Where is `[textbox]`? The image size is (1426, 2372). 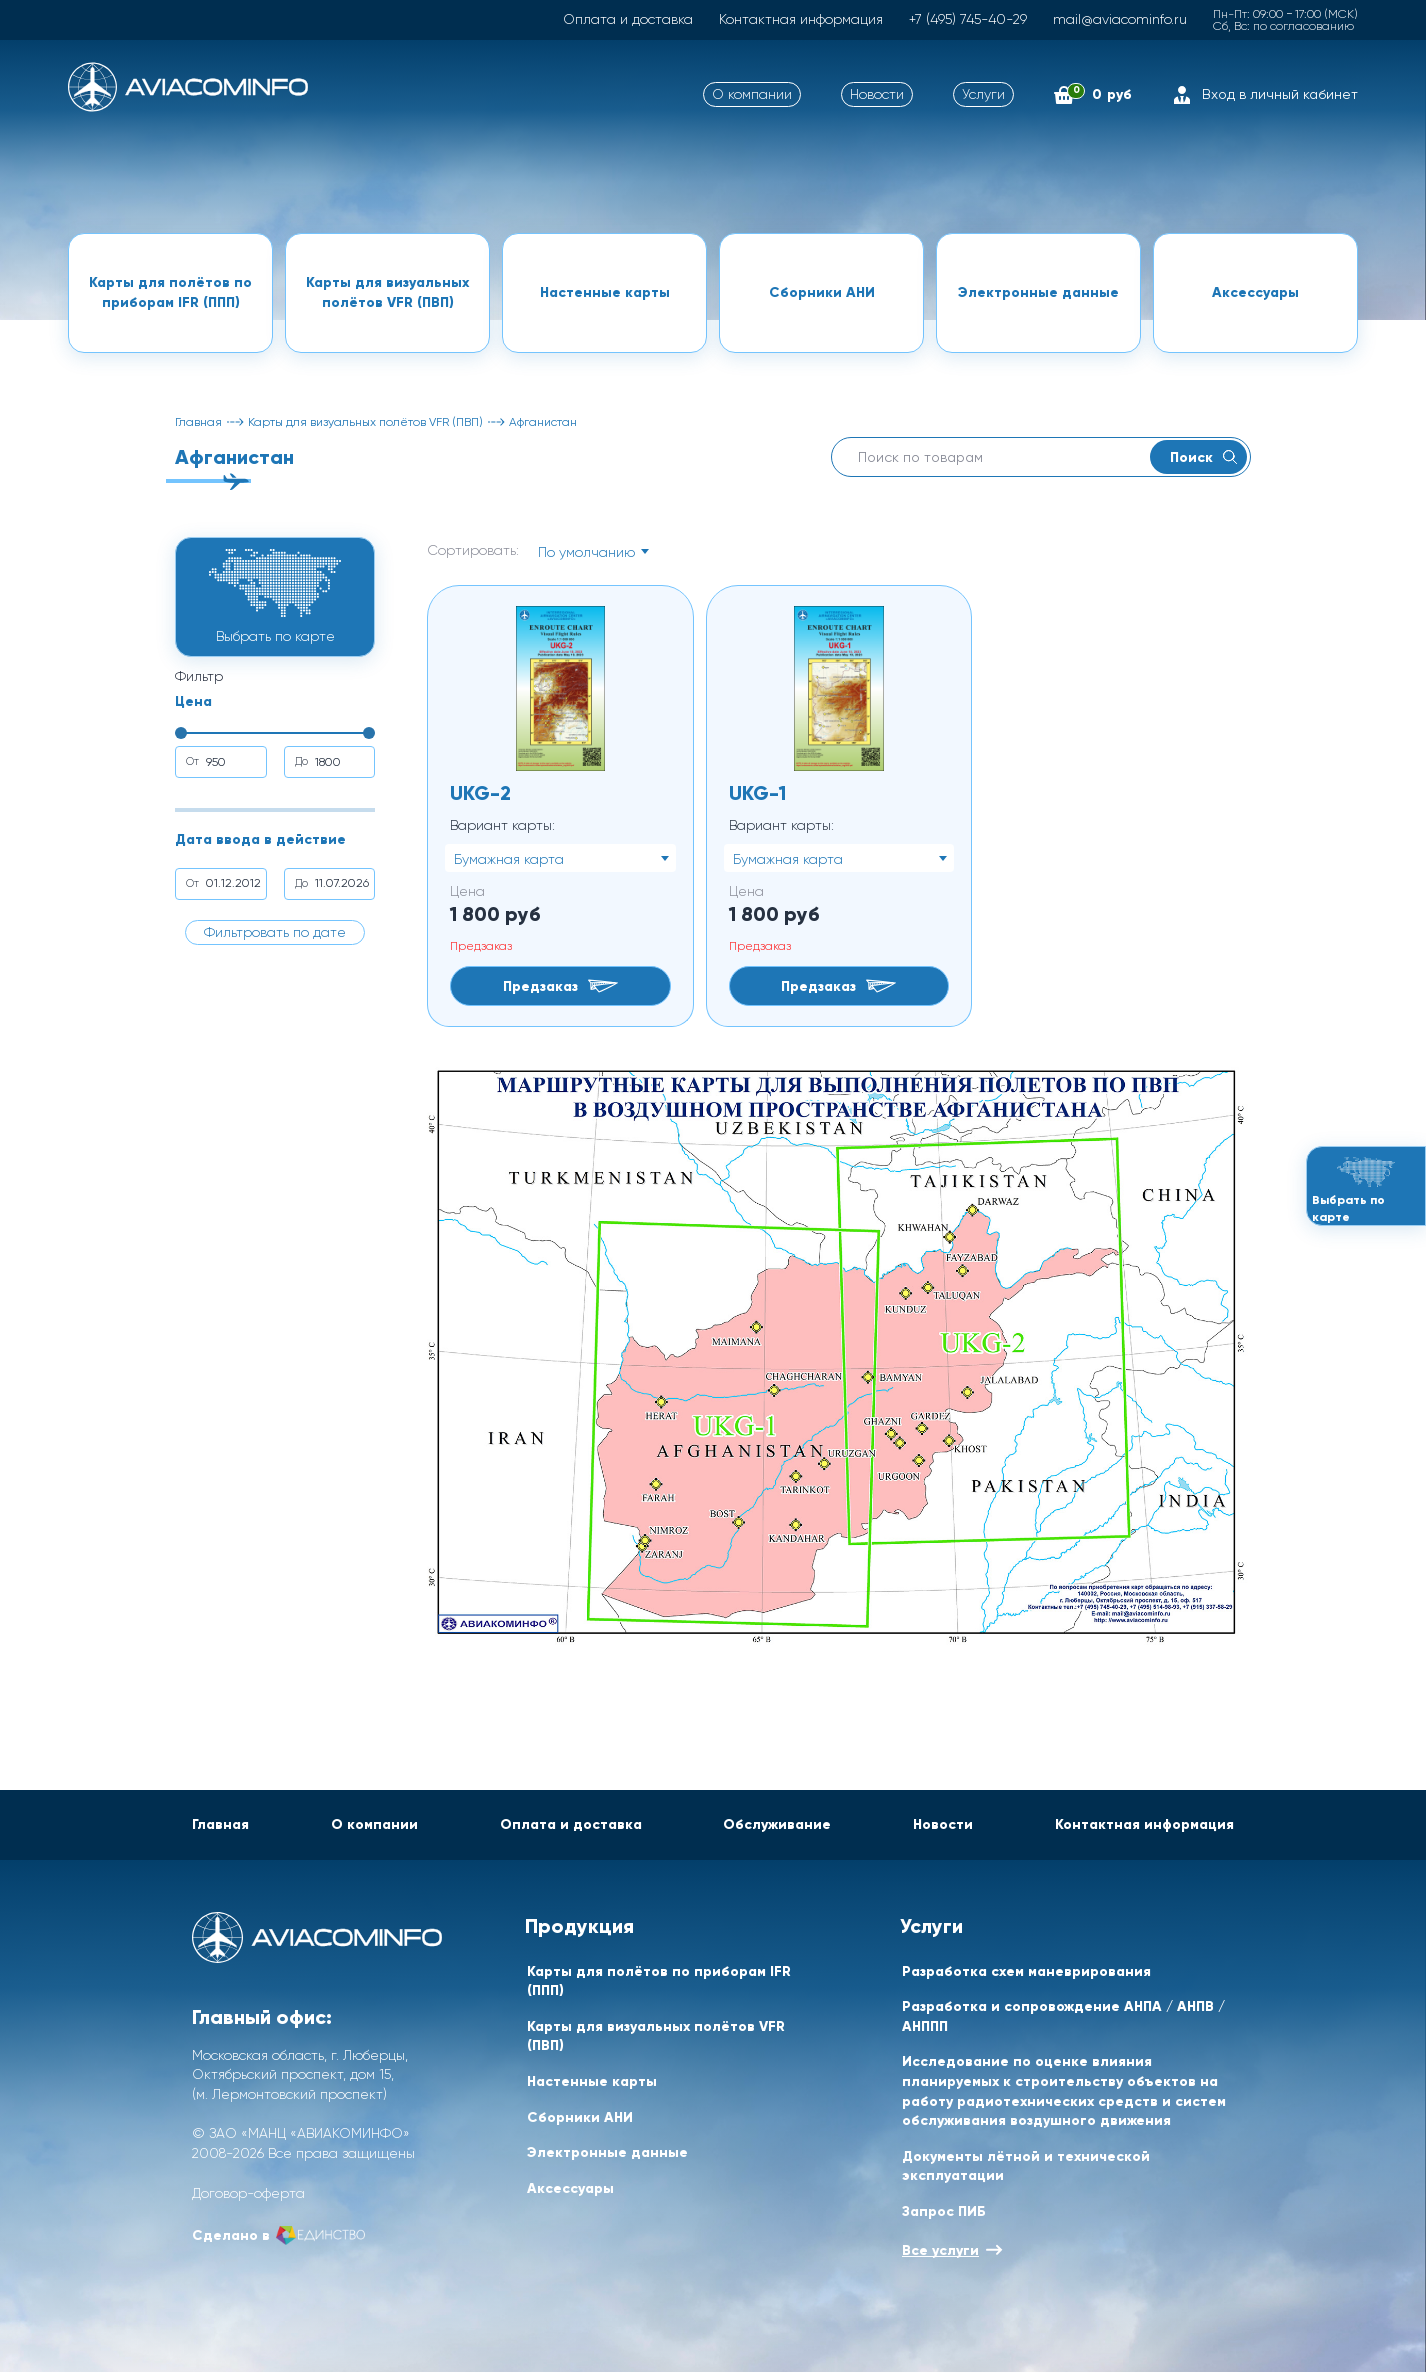 [textbox] is located at coordinates (592, 552).